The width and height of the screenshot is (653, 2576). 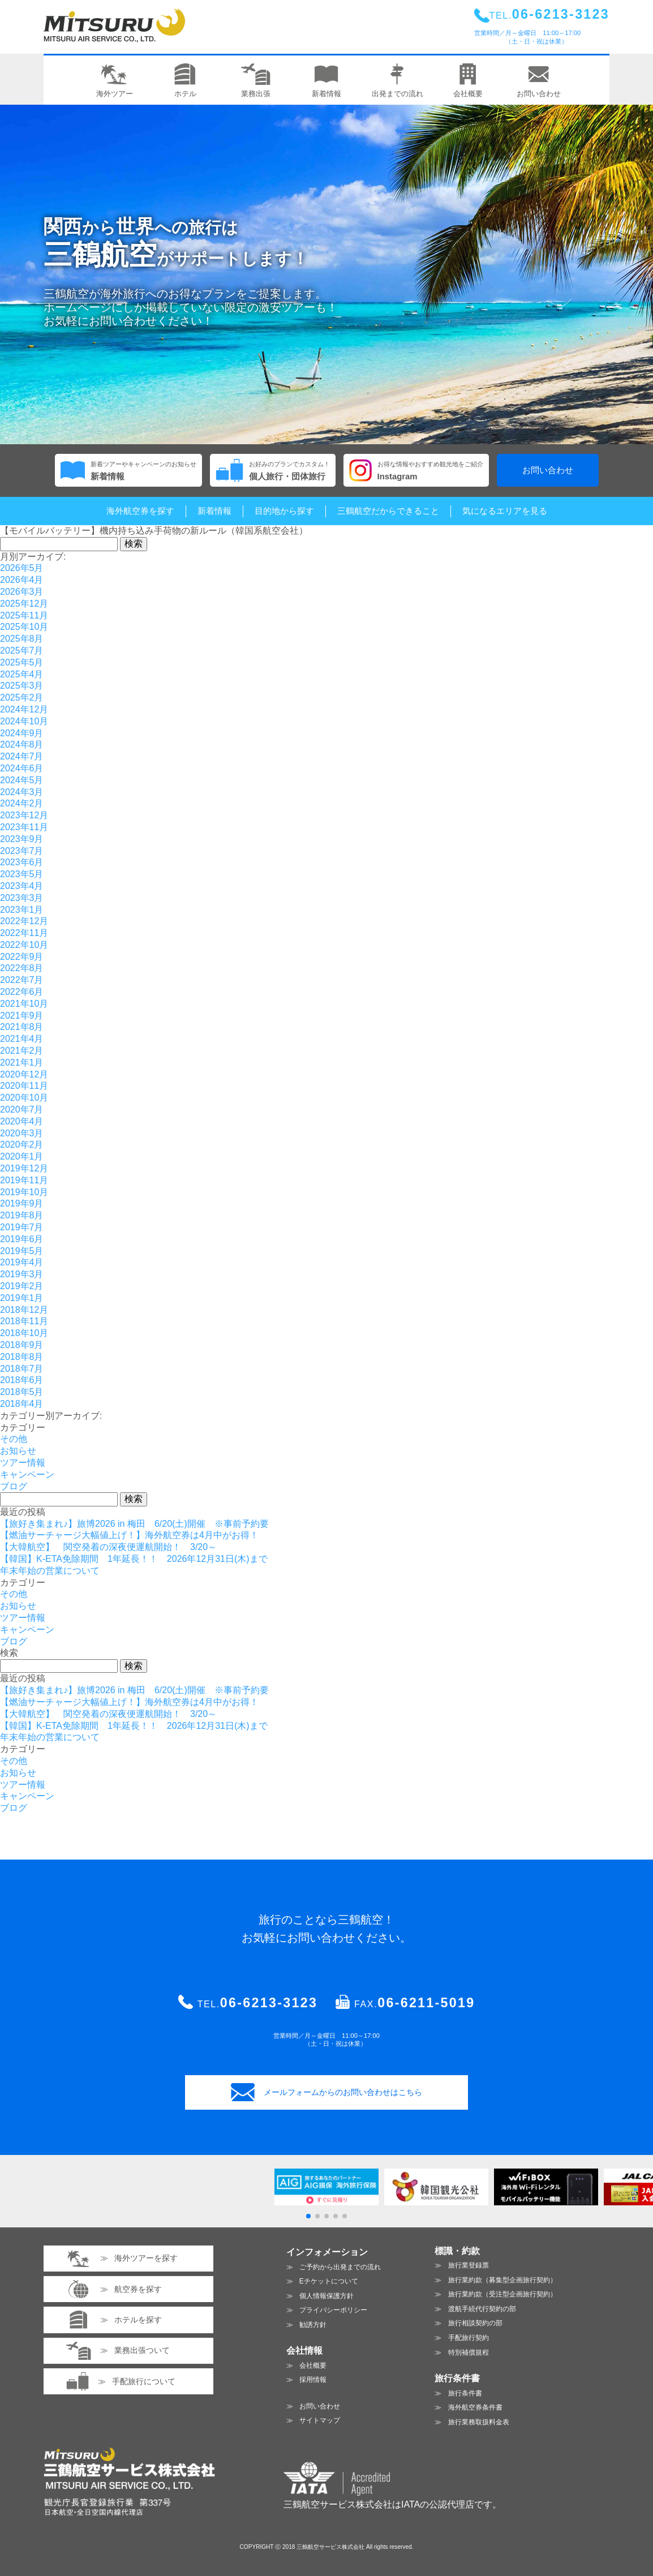 What do you see at coordinates (478, 2422) in the screenshot?
I see `旅行業務取扱料金表` at bounding box center [478, 2422].